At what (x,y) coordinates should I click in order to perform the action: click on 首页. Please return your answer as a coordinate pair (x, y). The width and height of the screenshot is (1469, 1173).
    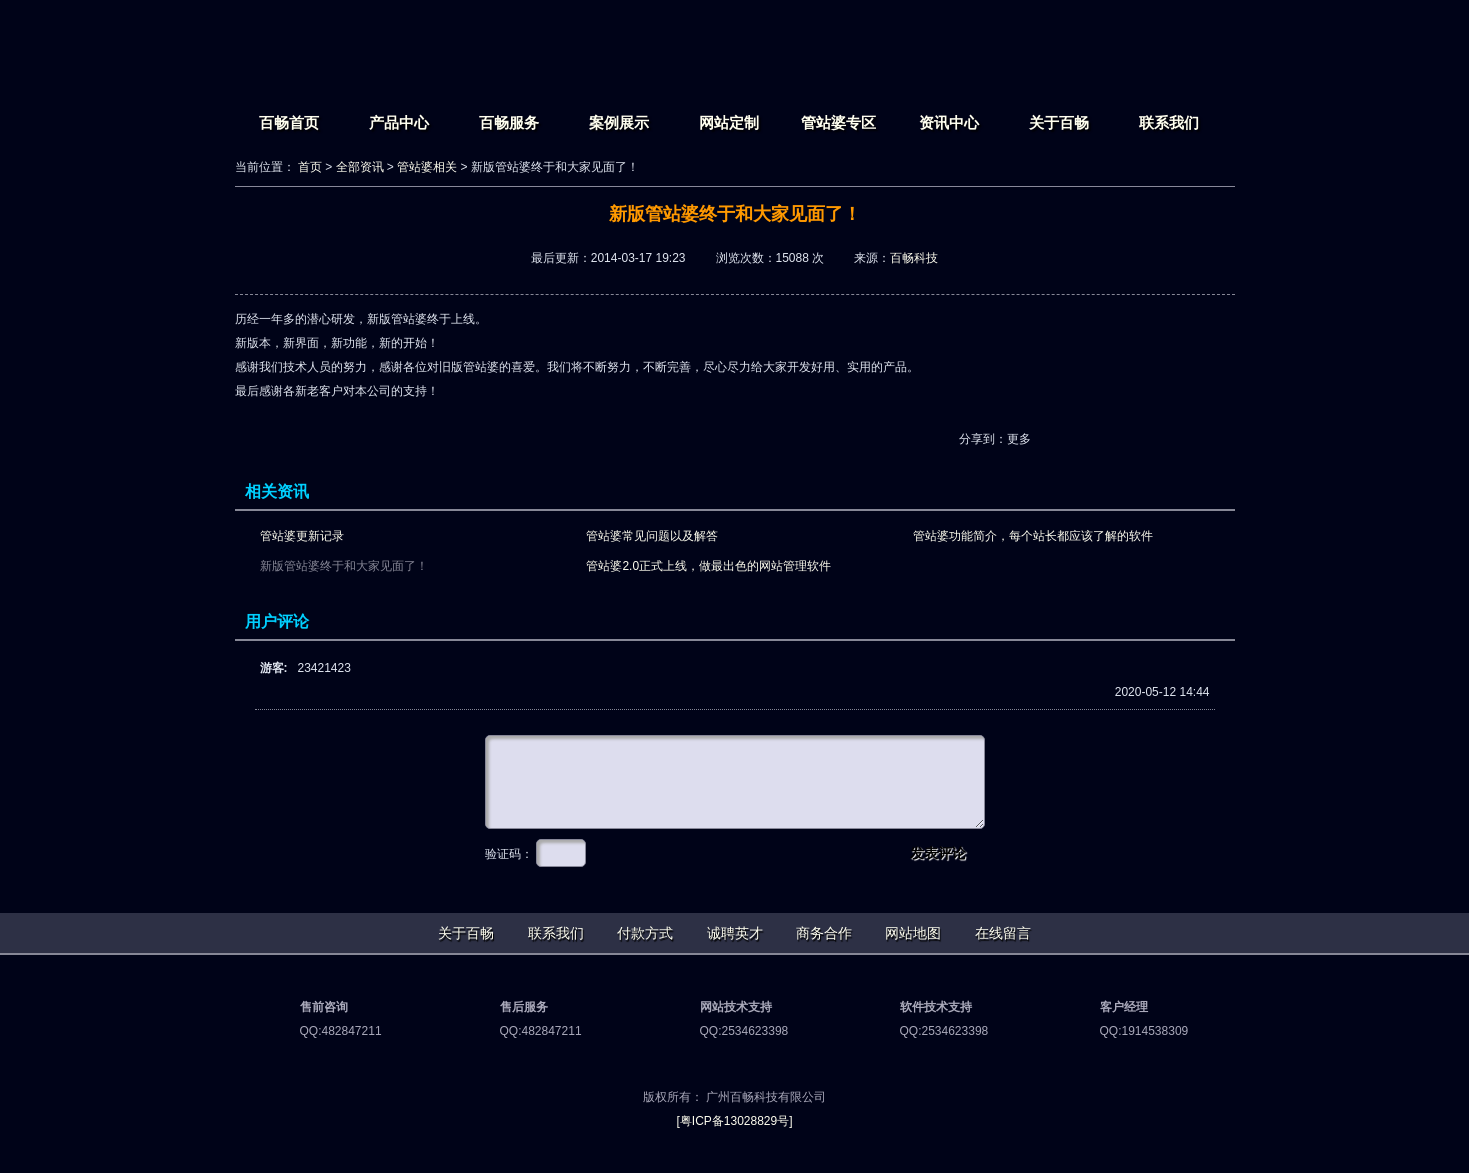
    Looking at the image, I should click on (310, 167).